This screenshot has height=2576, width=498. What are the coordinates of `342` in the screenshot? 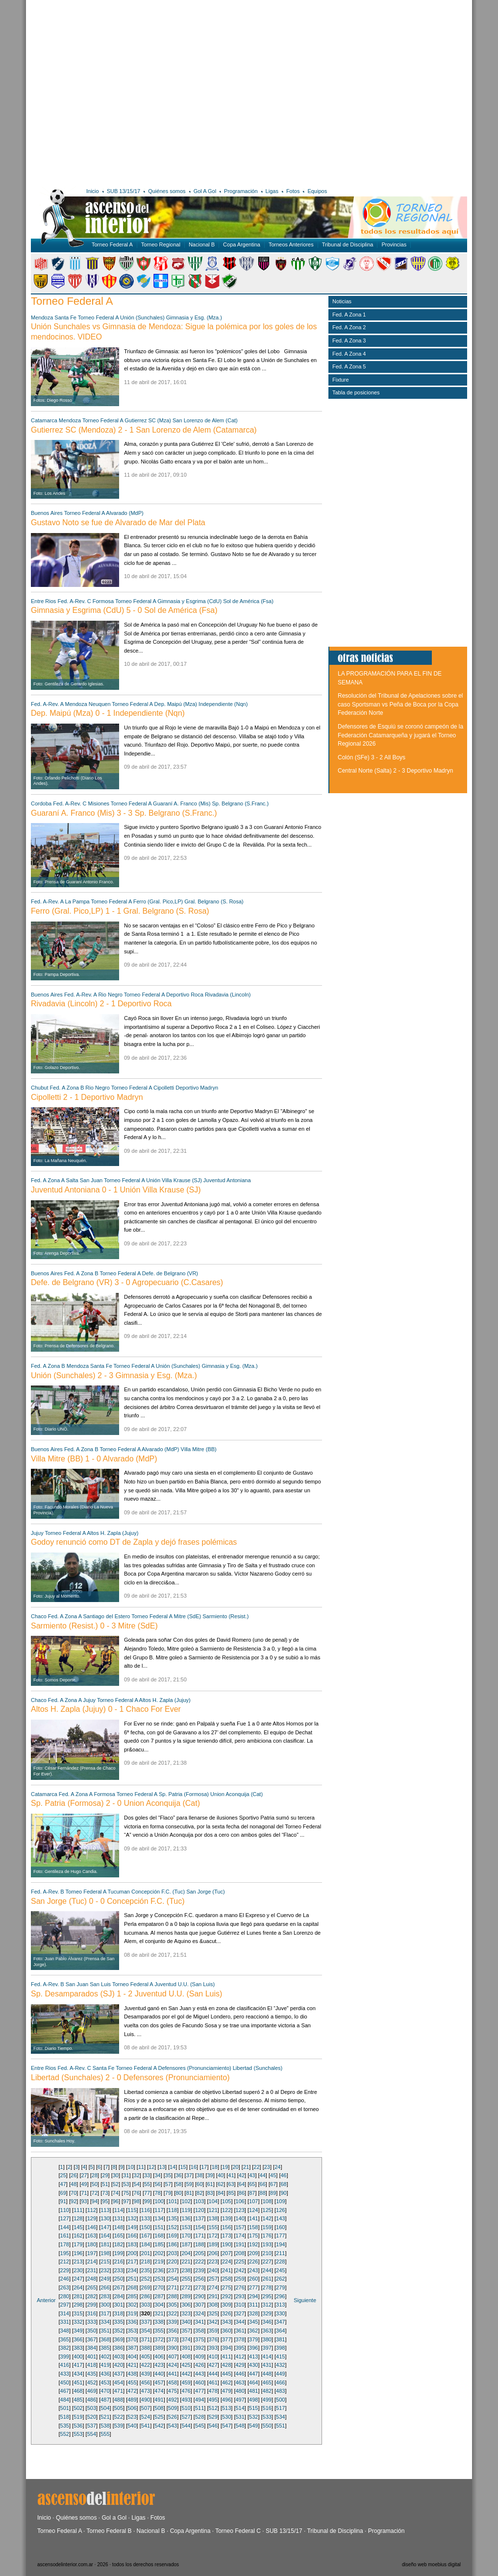 It's located at (212, 2322).